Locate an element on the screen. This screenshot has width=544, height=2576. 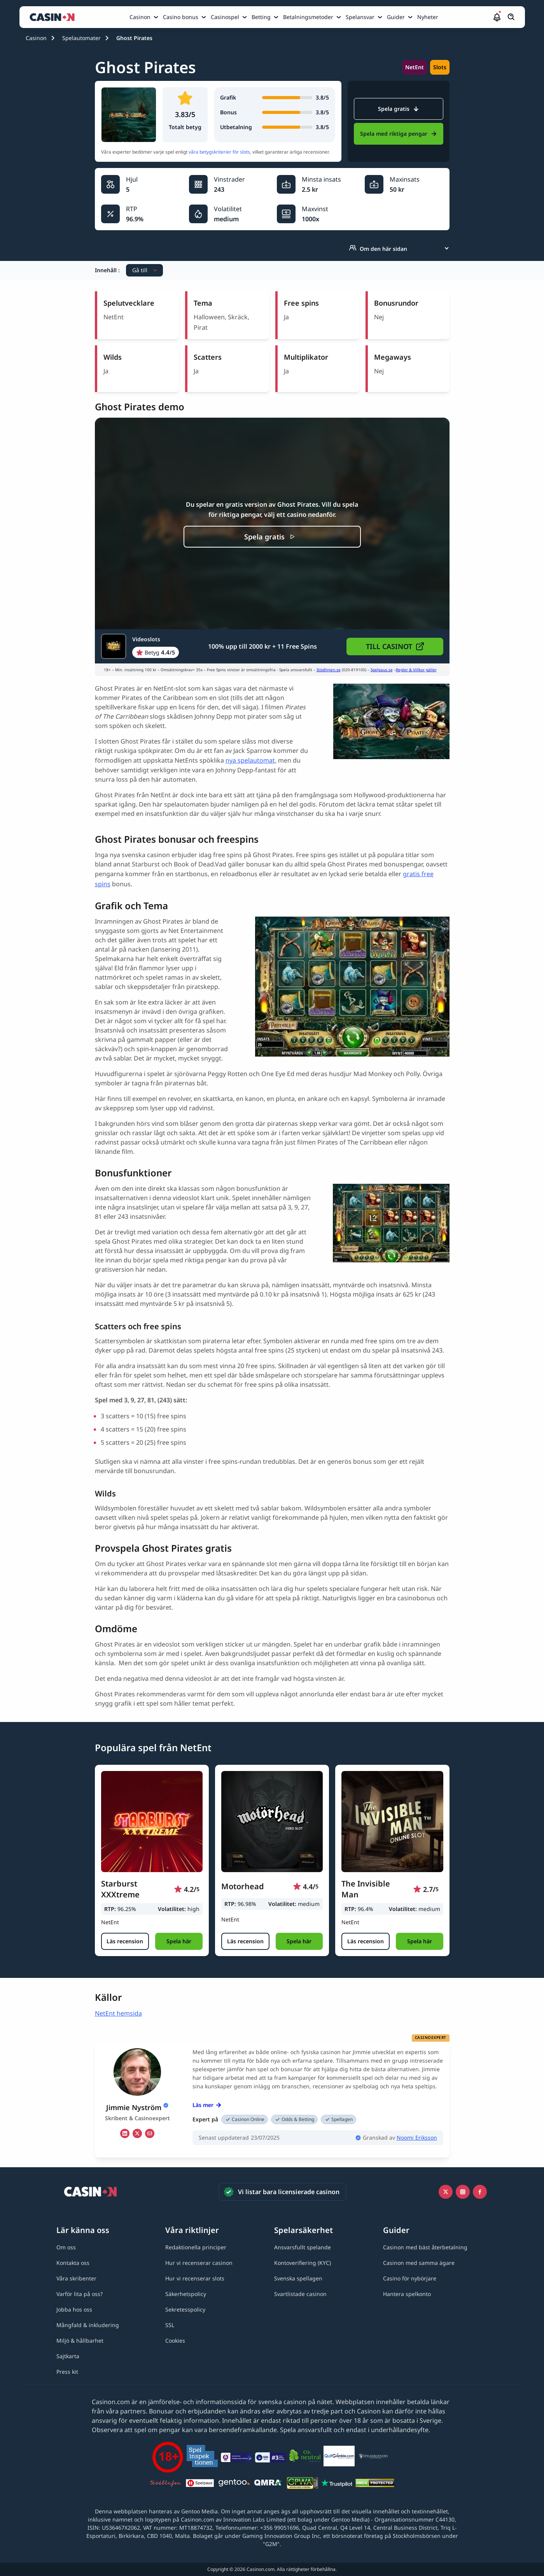
[SSL link] is located at coordinates (169, 2325).